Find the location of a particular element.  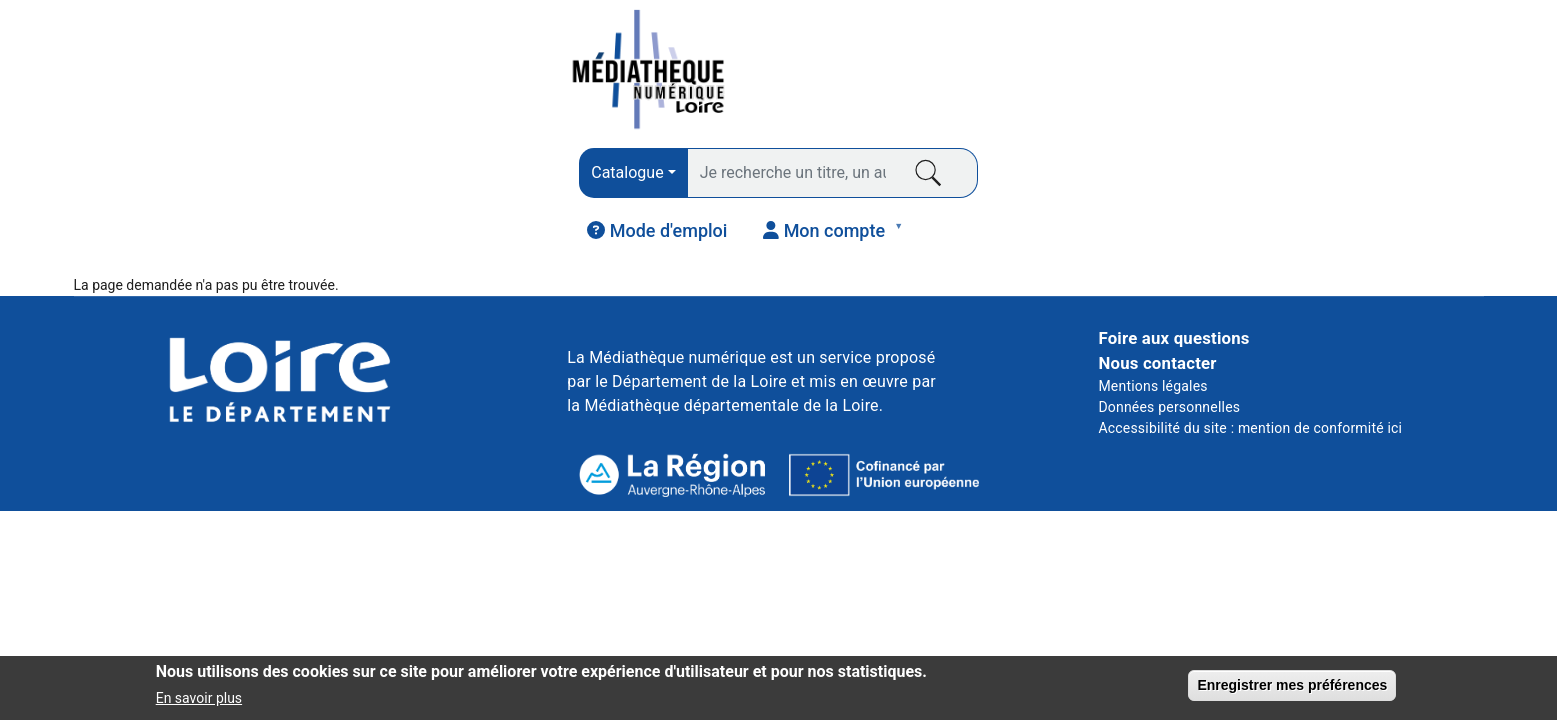

[combobox] is located at coordinates (526, 73).